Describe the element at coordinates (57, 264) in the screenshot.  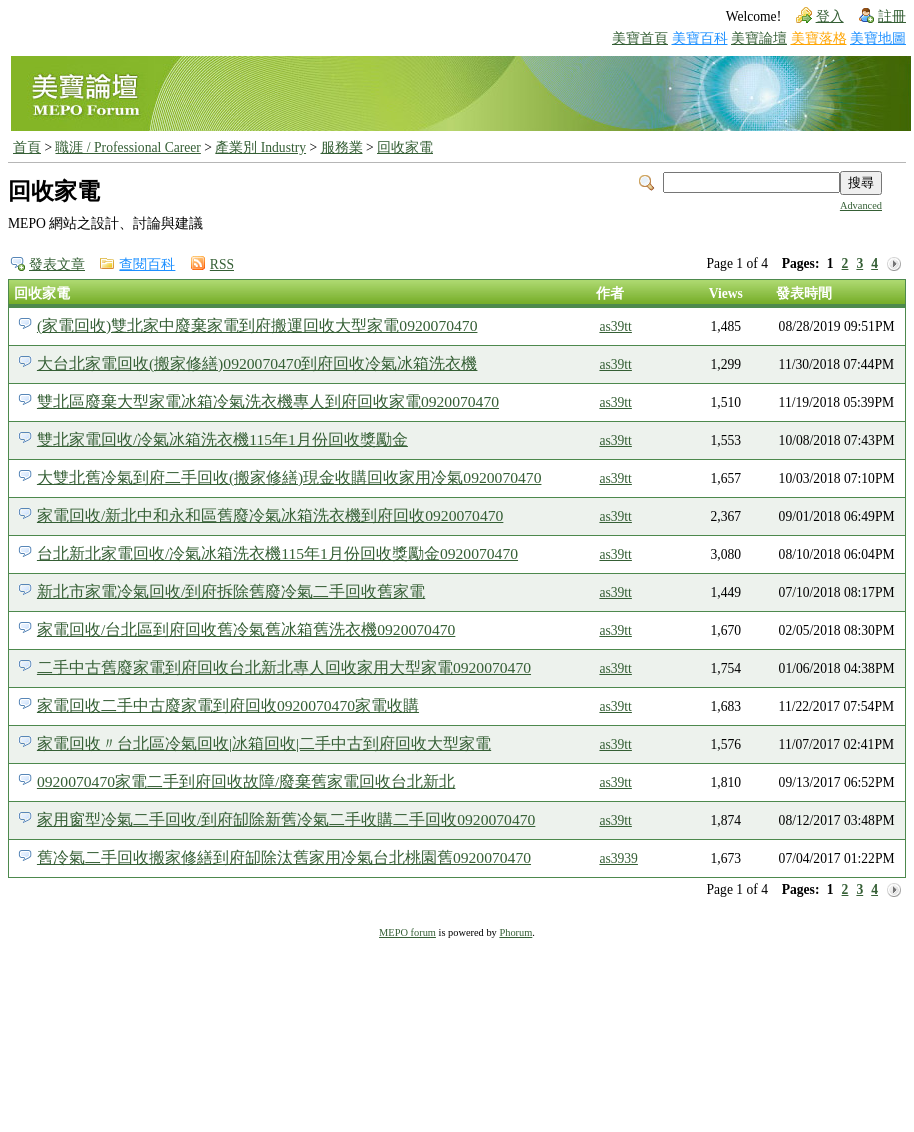
I see `發表文章` at that location.